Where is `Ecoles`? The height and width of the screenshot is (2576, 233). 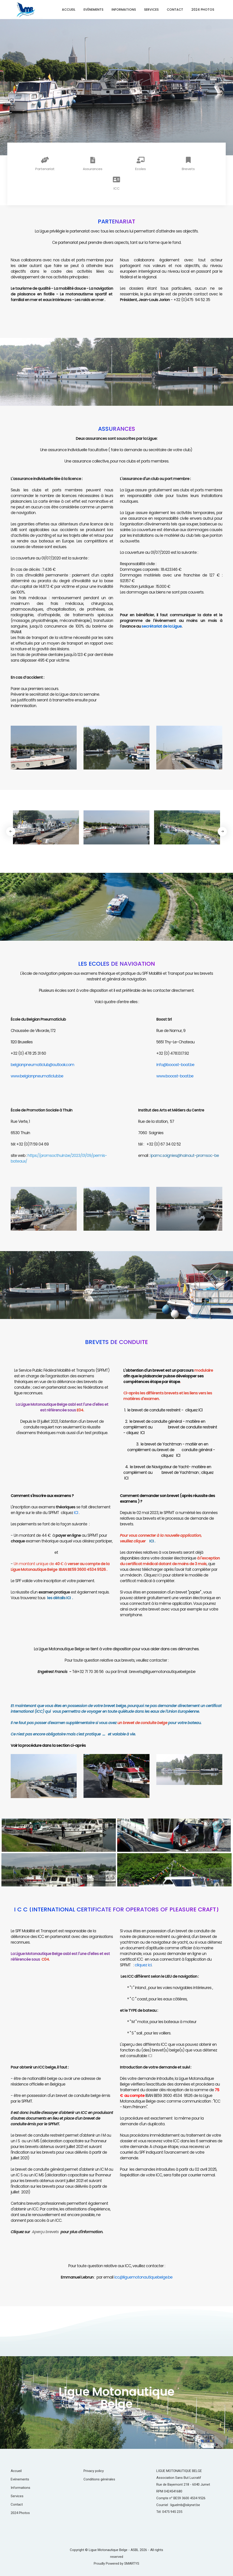 Ecoles is located at coordinates (140, 164).